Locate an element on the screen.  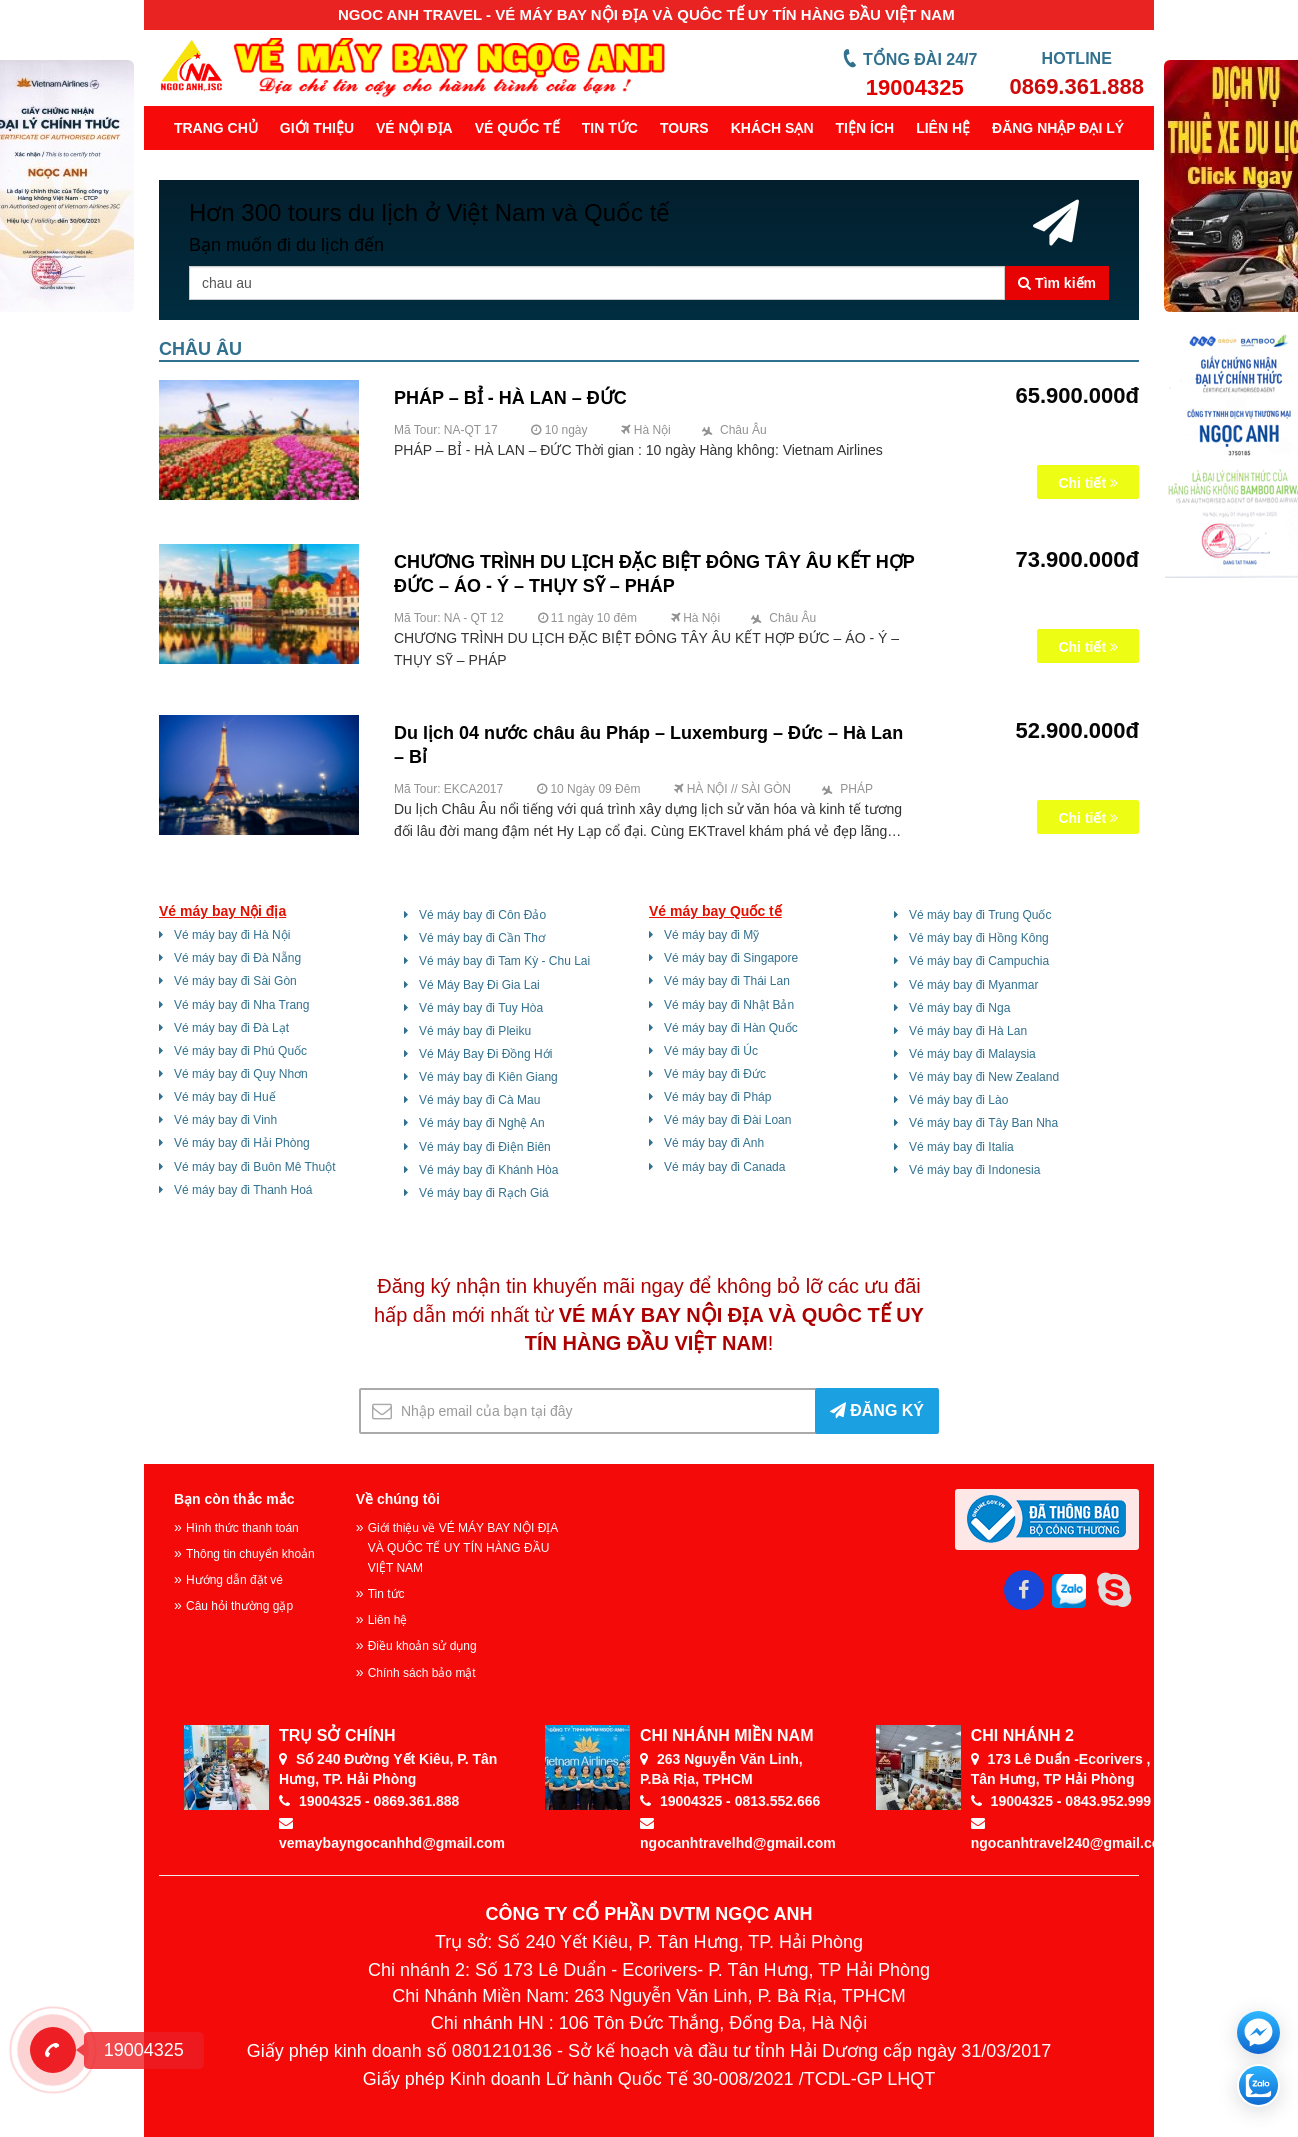
Vé máy bay đi Myanmar is located at coordinates (973, 985).